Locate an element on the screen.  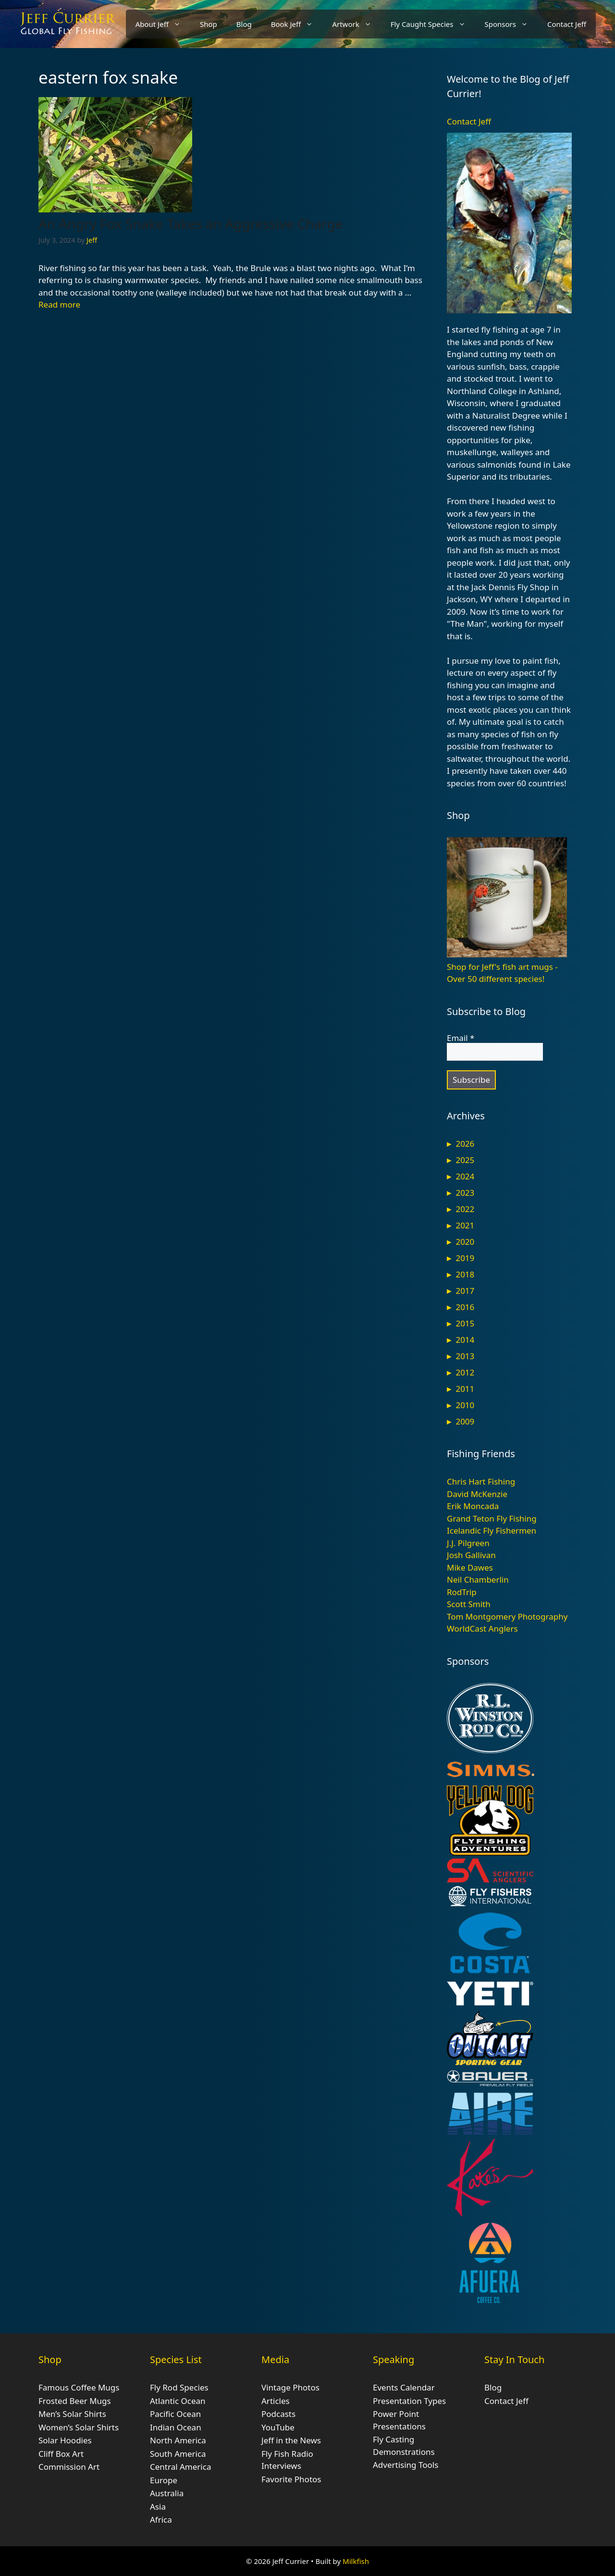
Frosted Beer Mugs is located at coordinates (74, 2400).